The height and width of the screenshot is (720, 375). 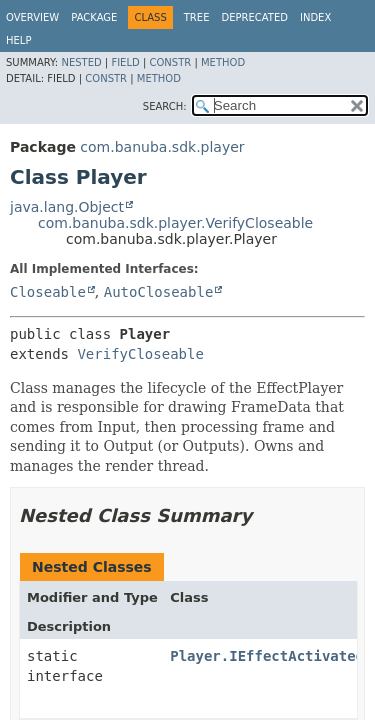 What do you see at coordinates (223, 62) in the screenshot?
I see `Method` at bounding box center [223, 62].